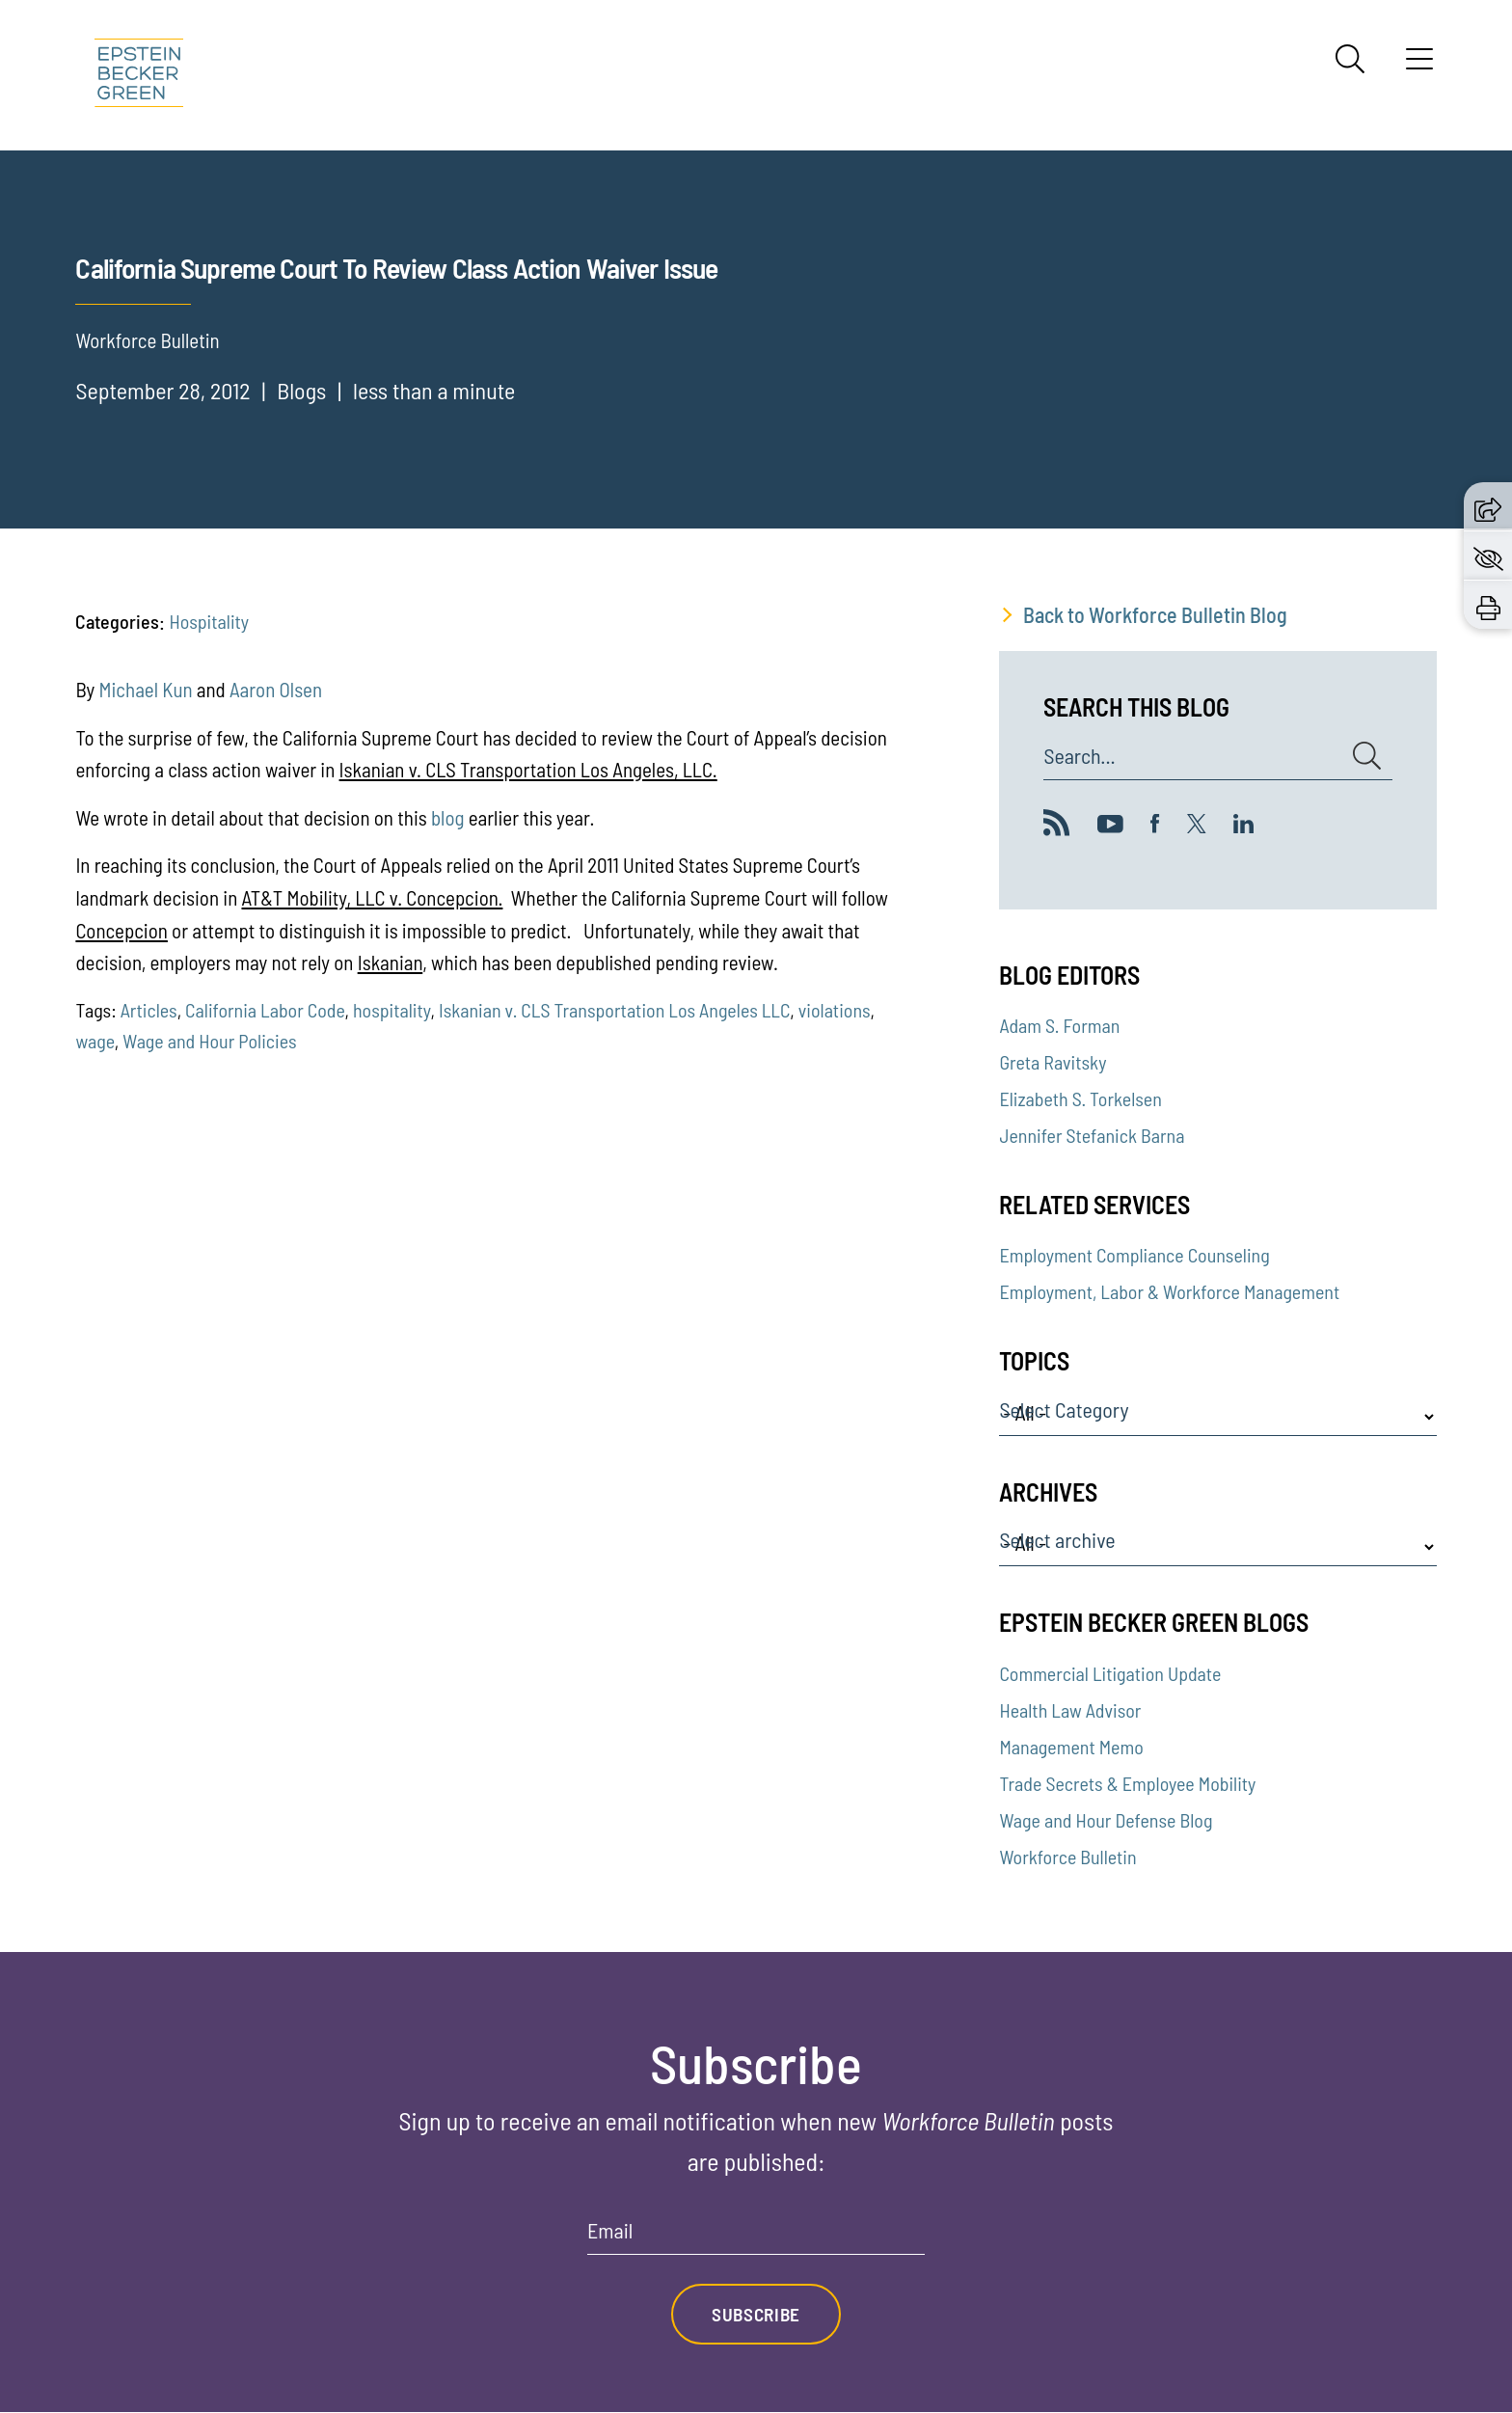 The image size is (1512, 2413). What do you see at coordinates (264, 1009) in the screenshot?
I see `California Labor Code` at bounding box center [264, 1009].